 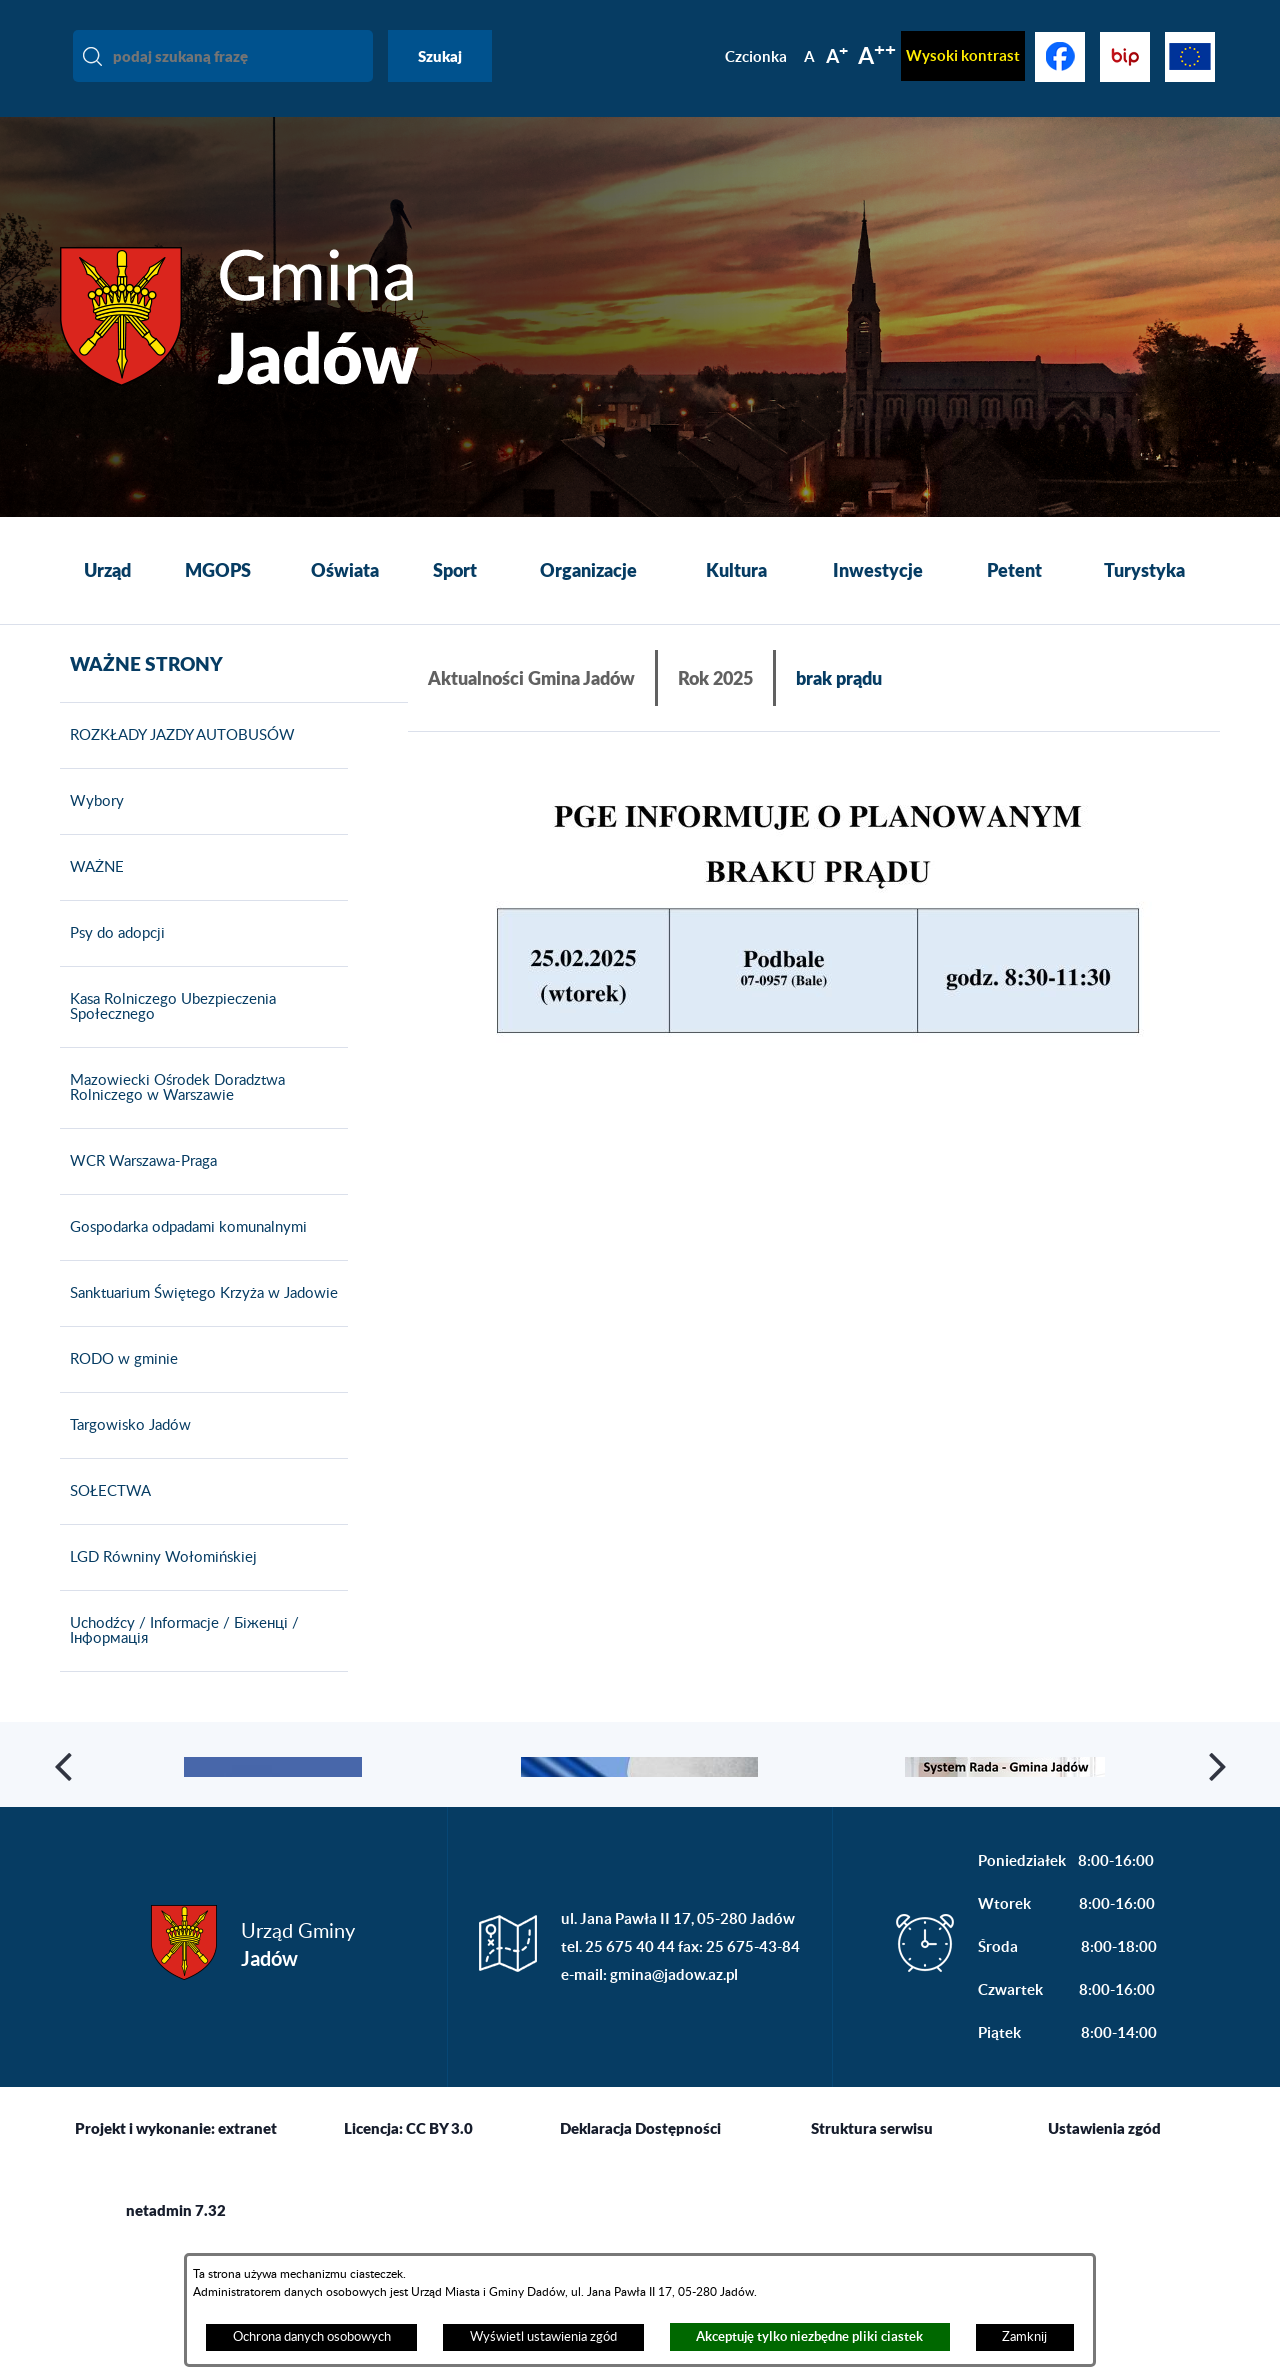 I want to click on Deklaracja Dostępności, so click(x=640, y=2244).